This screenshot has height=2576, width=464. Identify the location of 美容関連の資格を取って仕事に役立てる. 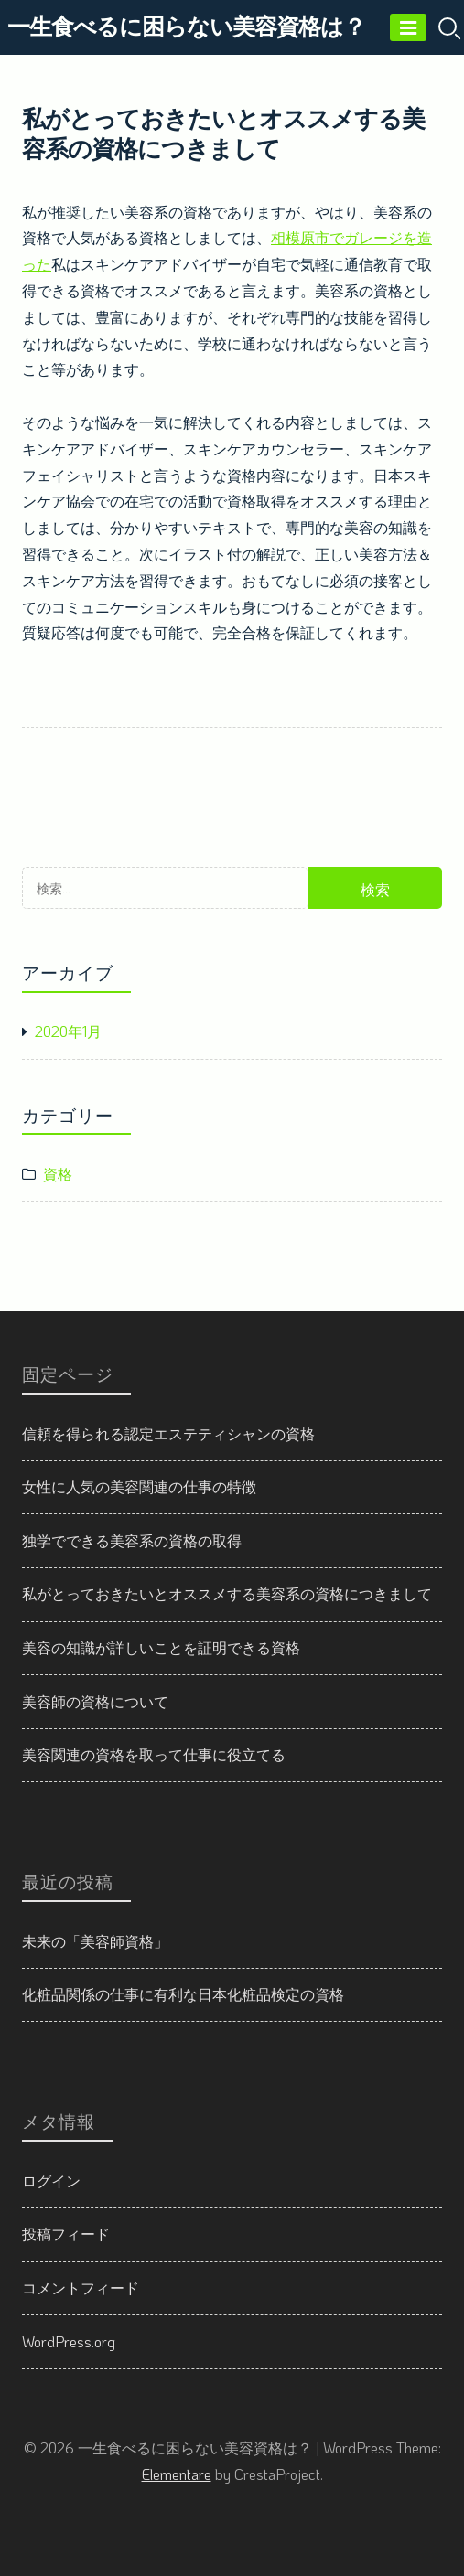
(154, 1754).